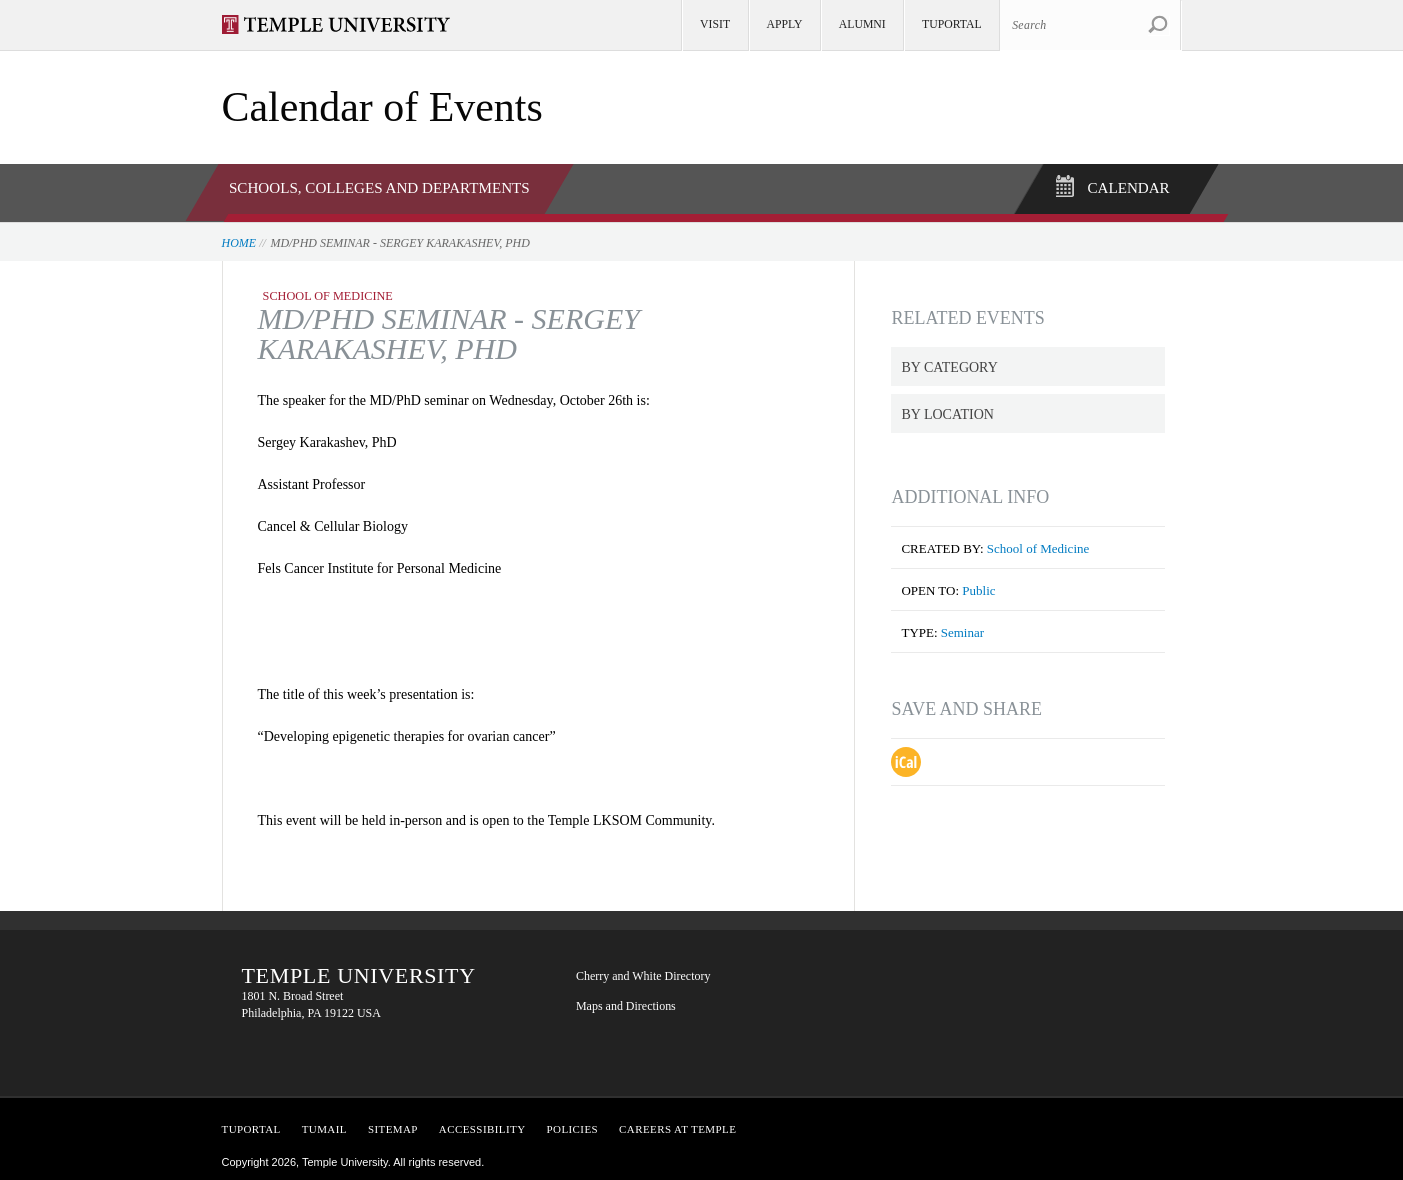  I want to click on YouTube, so click(891, 1038).